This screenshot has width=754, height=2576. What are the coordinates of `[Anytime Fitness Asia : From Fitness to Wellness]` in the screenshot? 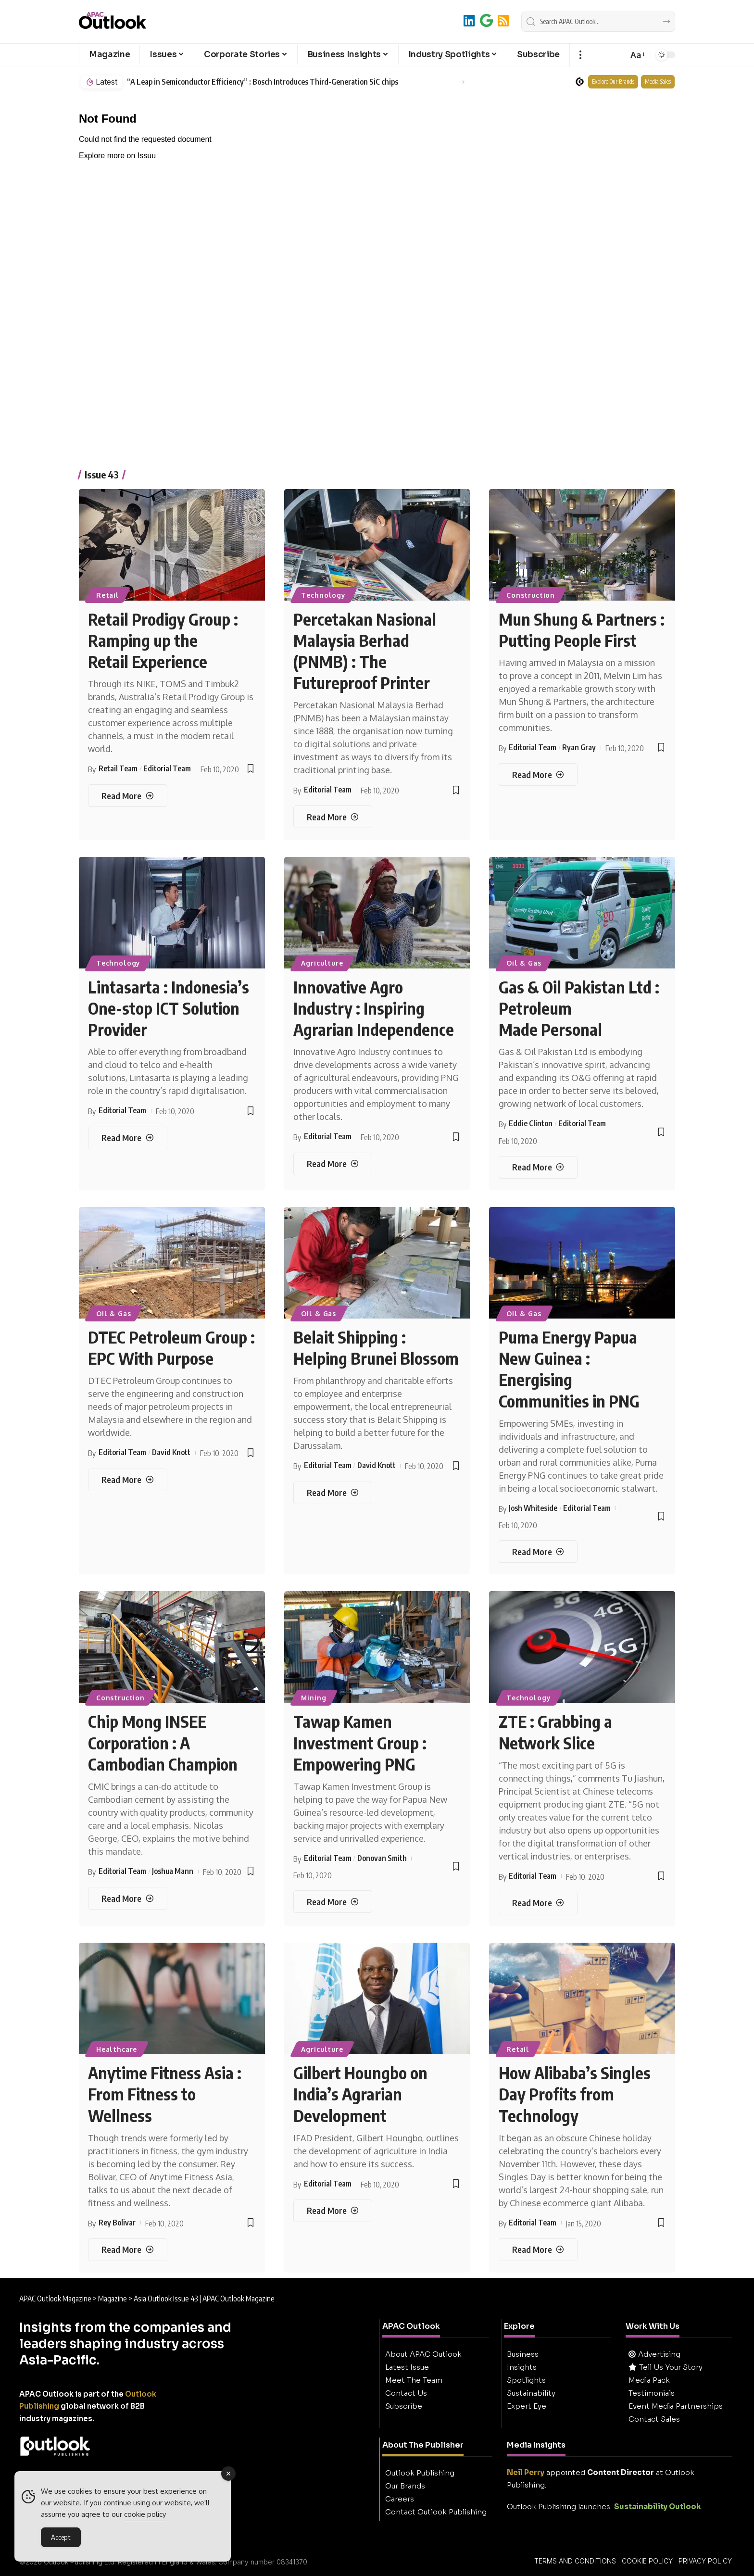 It's located at (127, 2249).